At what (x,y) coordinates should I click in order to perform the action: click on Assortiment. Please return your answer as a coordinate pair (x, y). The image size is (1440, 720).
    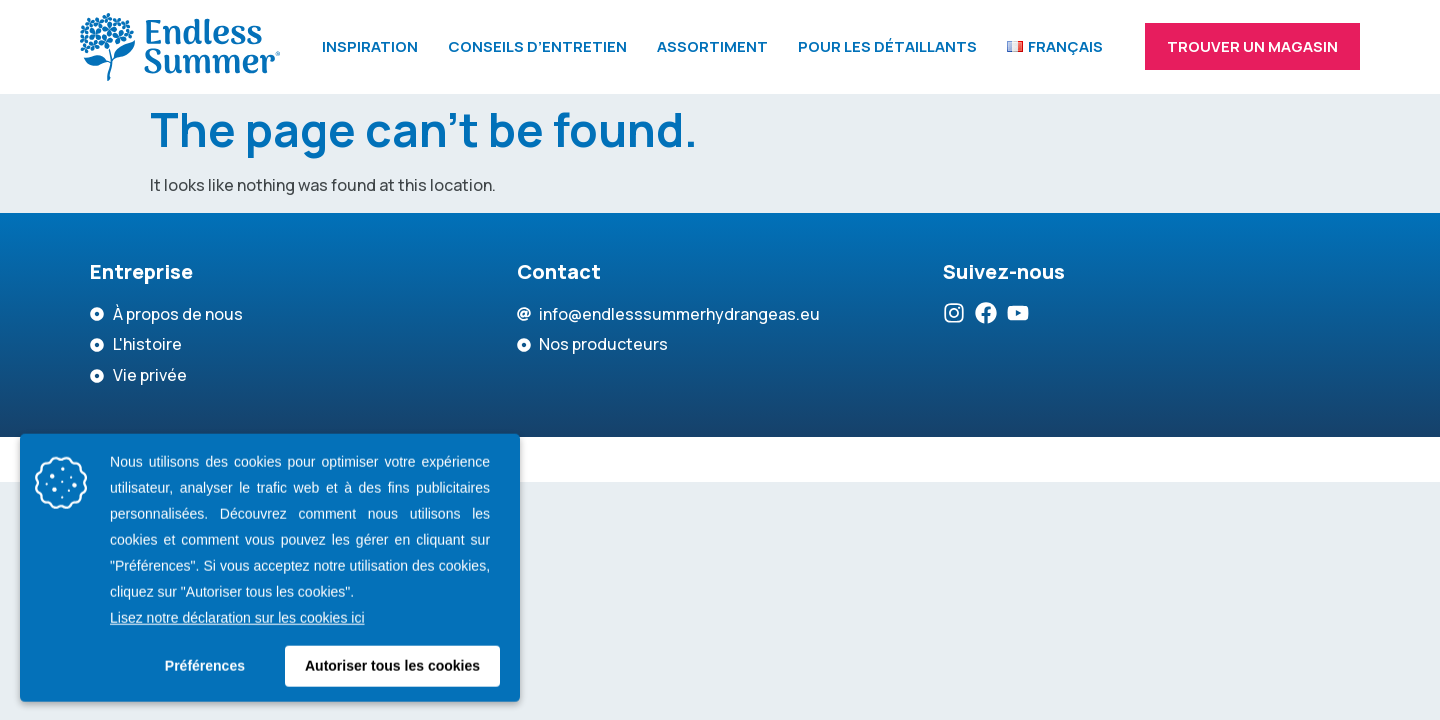
    Looking at the image, I should click on (712, 46).